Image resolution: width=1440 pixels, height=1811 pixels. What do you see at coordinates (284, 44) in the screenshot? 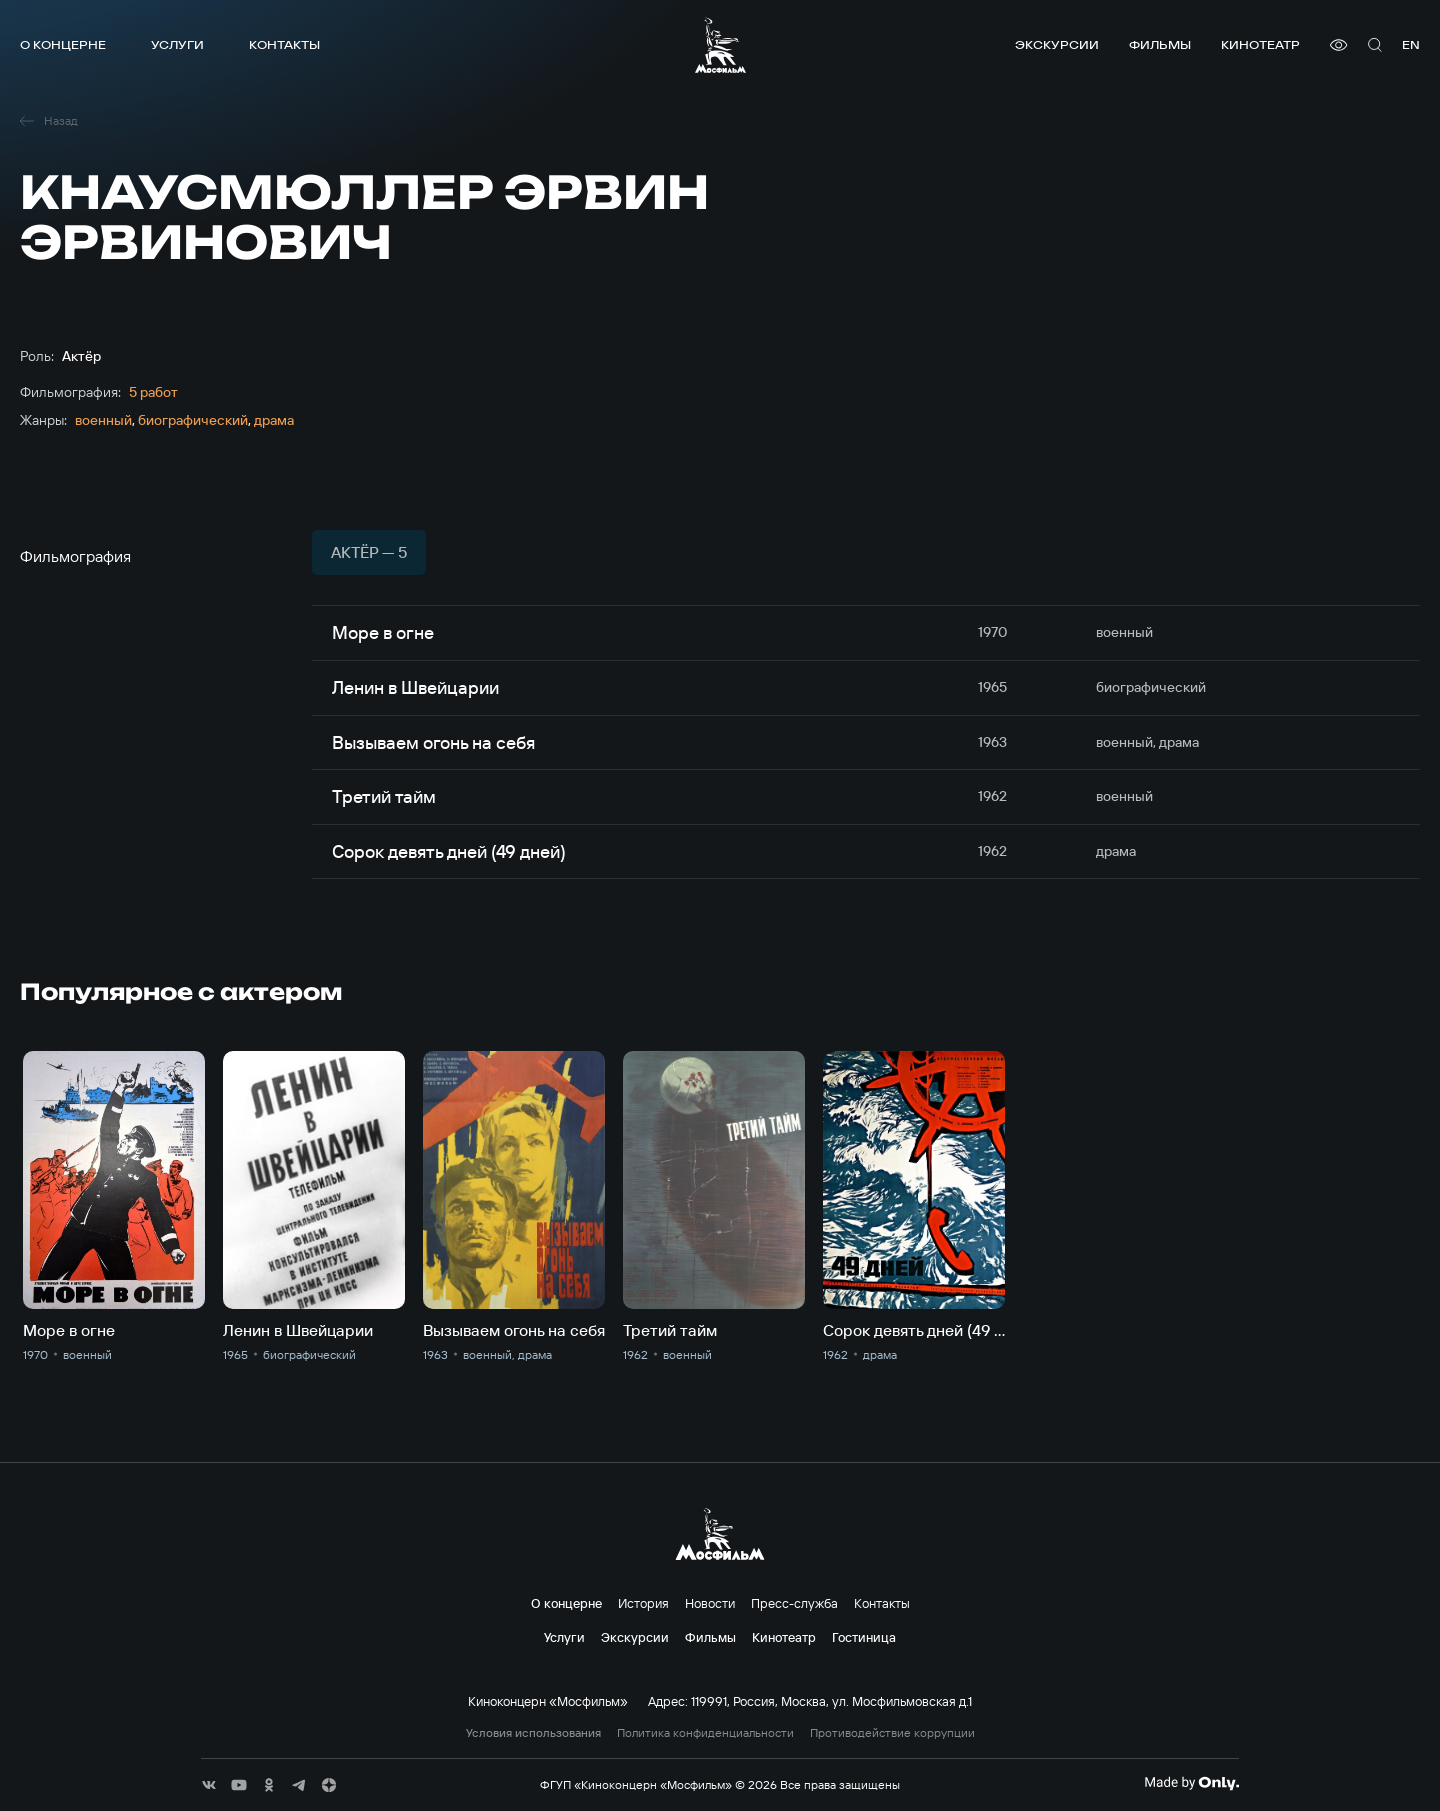
I see `Контакты` at bounding box center [284, 44].